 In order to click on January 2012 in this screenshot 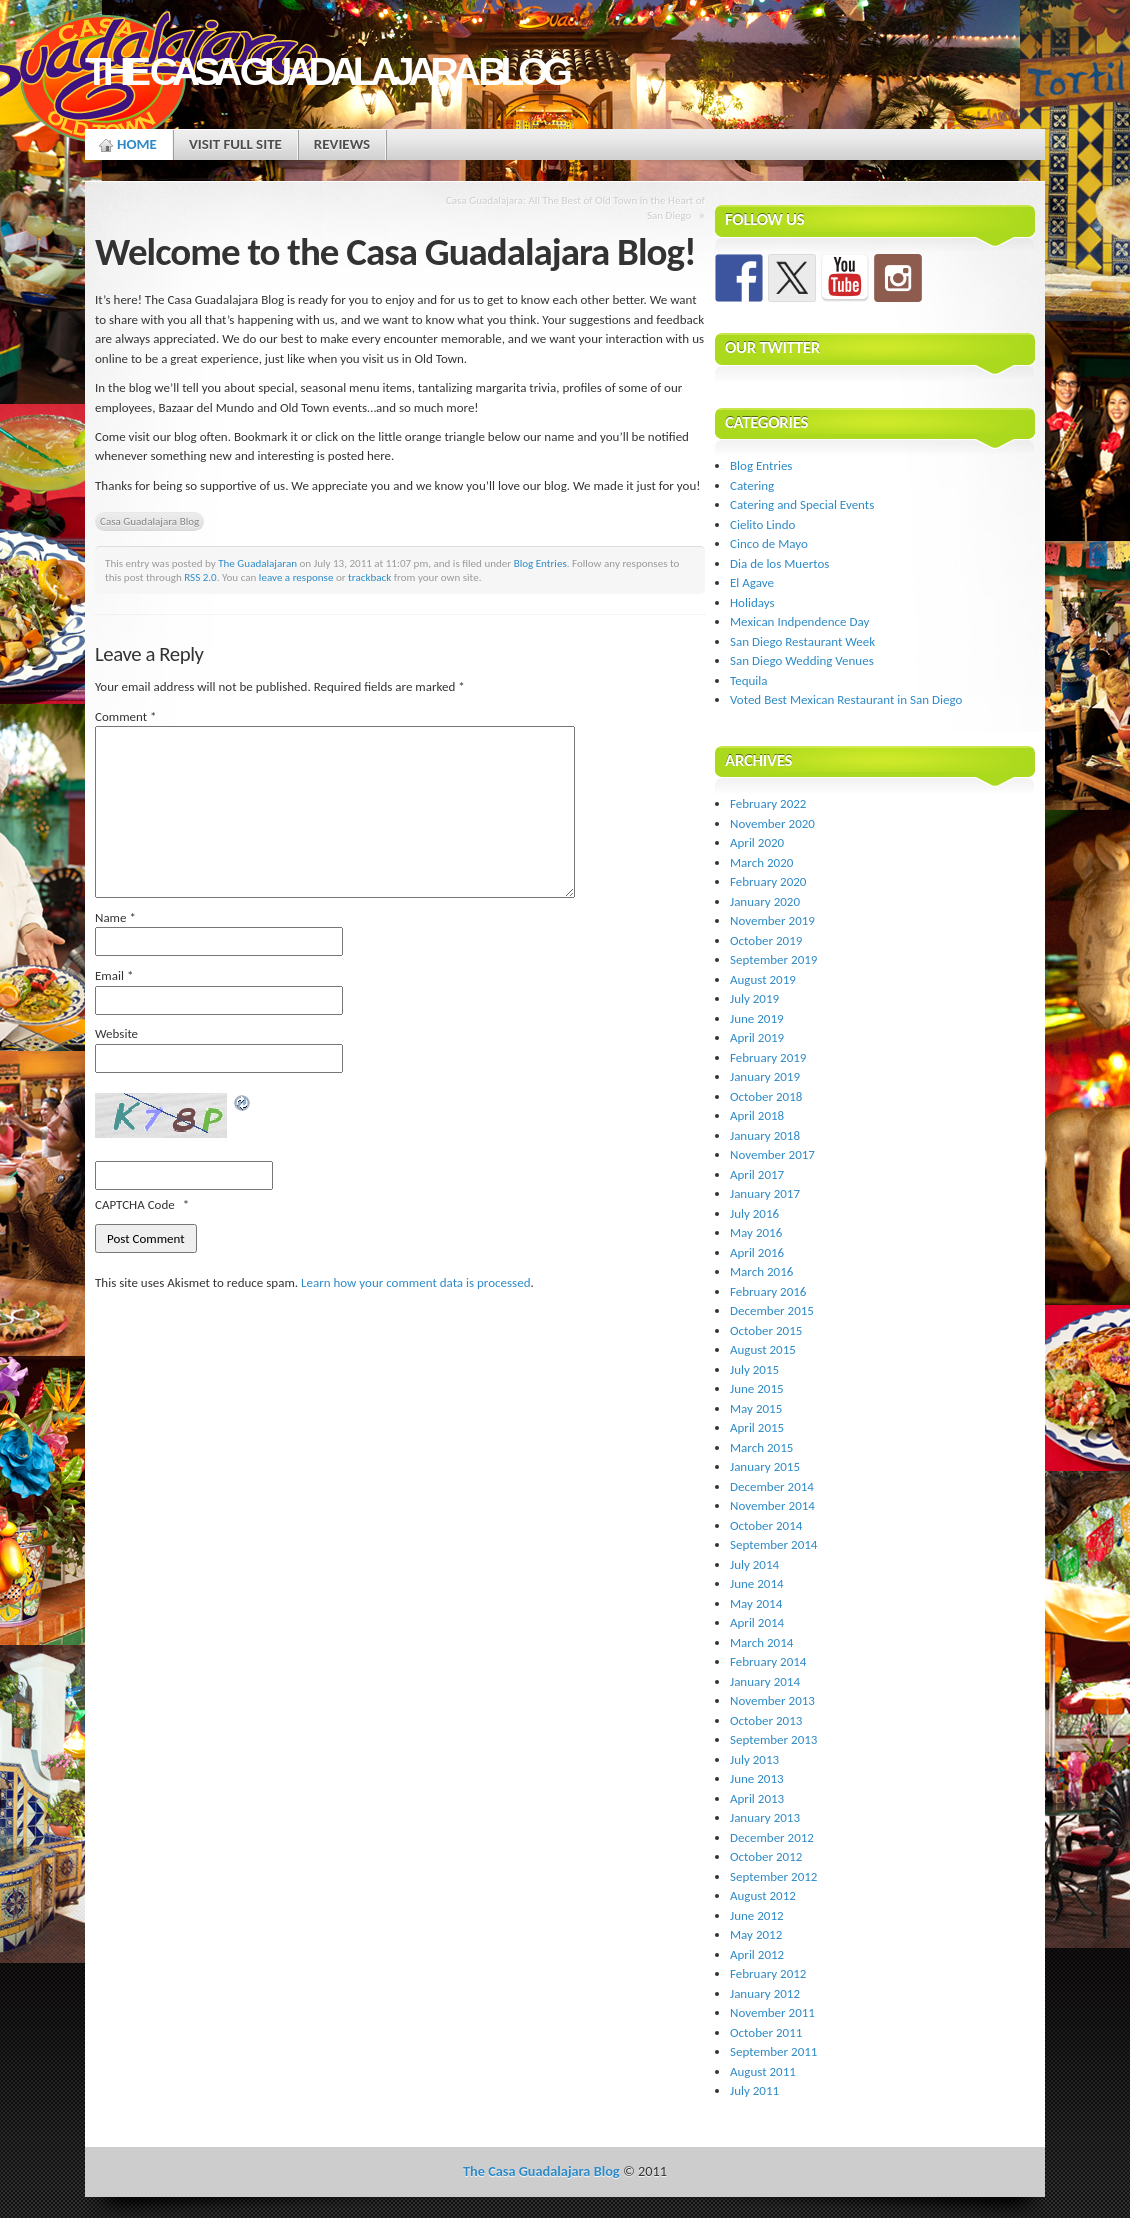, I will do `click(765, 1993)`.